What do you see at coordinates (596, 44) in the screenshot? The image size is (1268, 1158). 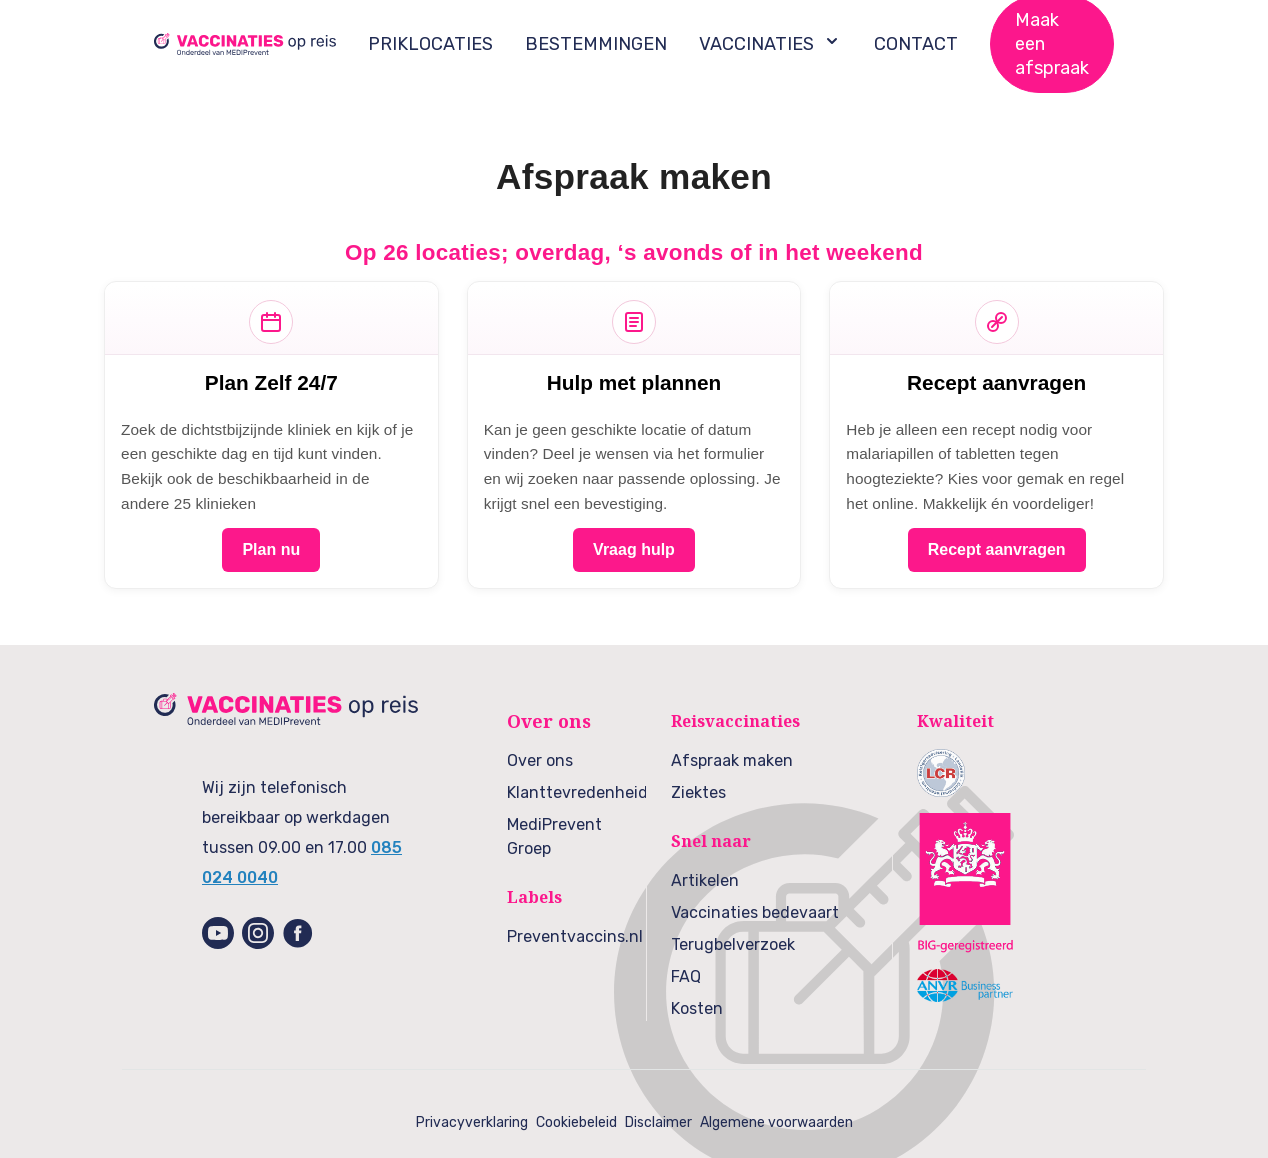 I see `BESTEMMINGEN` at bounding box center [596, 44].